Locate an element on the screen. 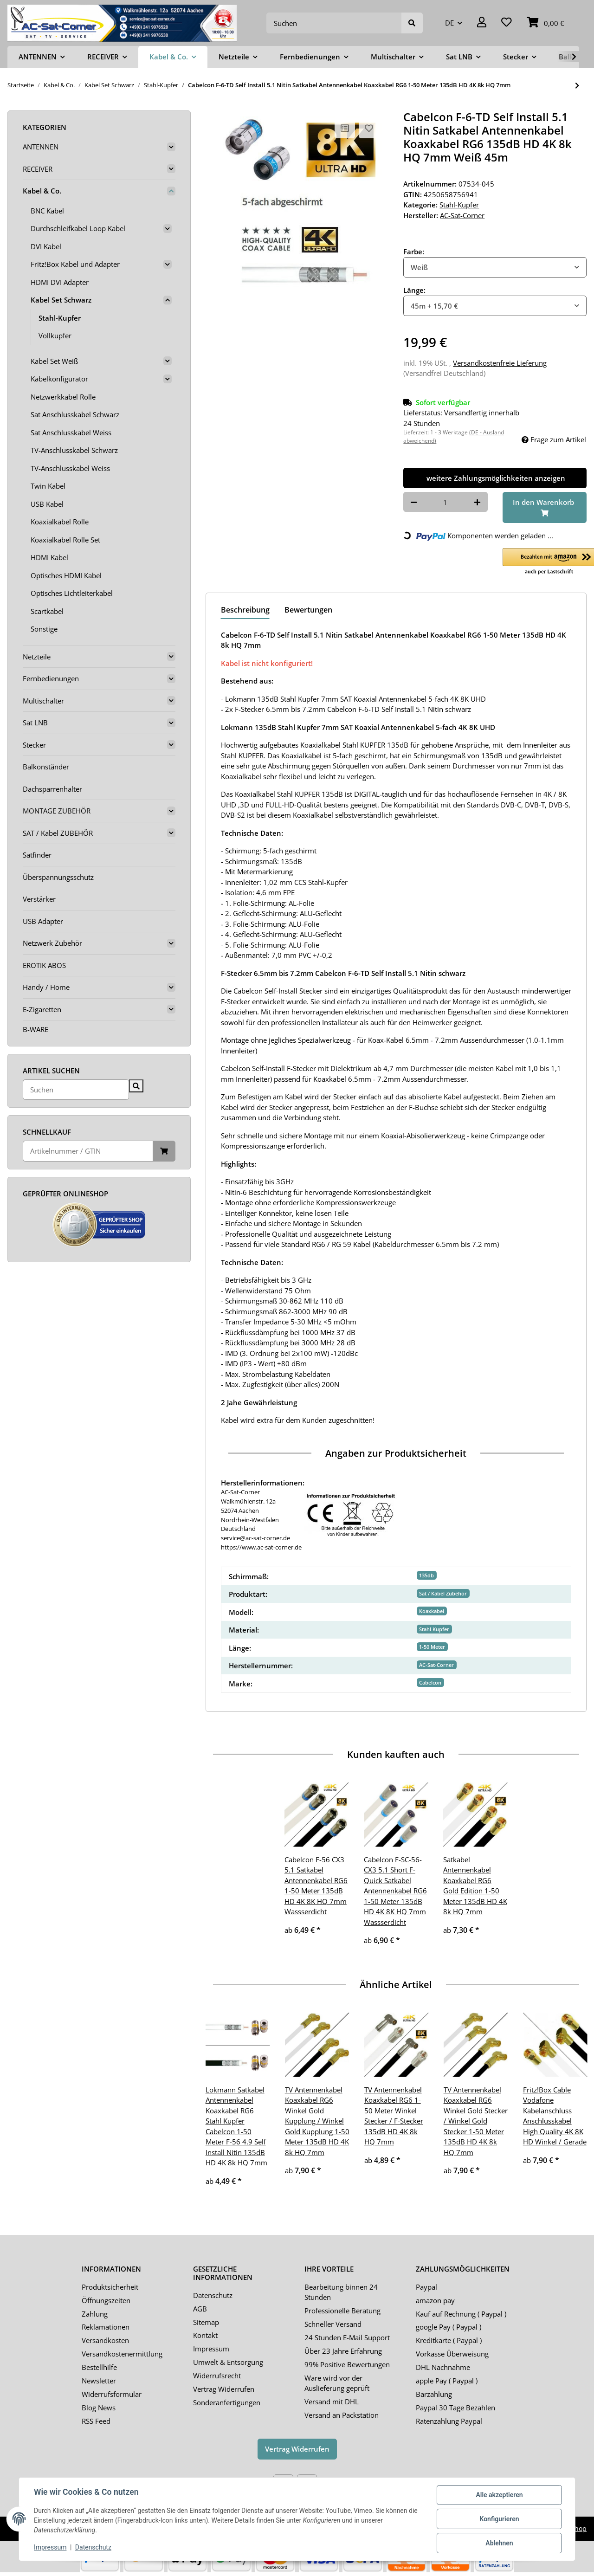  AGB is located at coordinates (200, 2308).